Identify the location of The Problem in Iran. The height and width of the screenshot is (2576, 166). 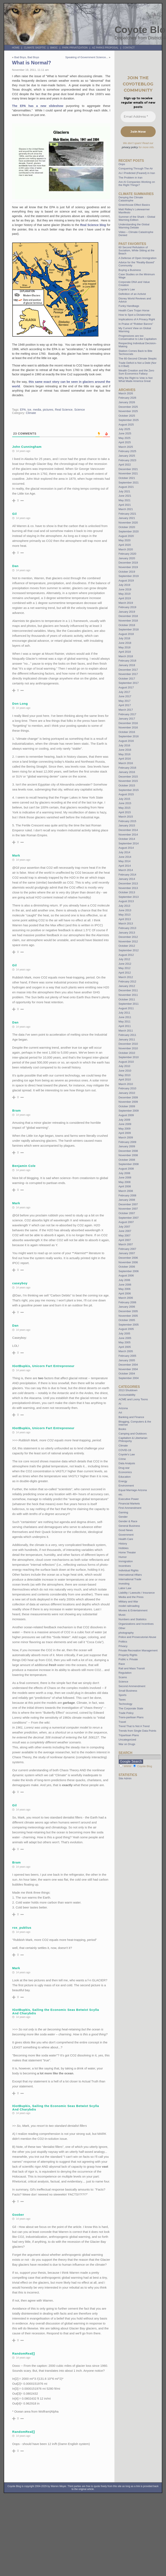
(130, 177).